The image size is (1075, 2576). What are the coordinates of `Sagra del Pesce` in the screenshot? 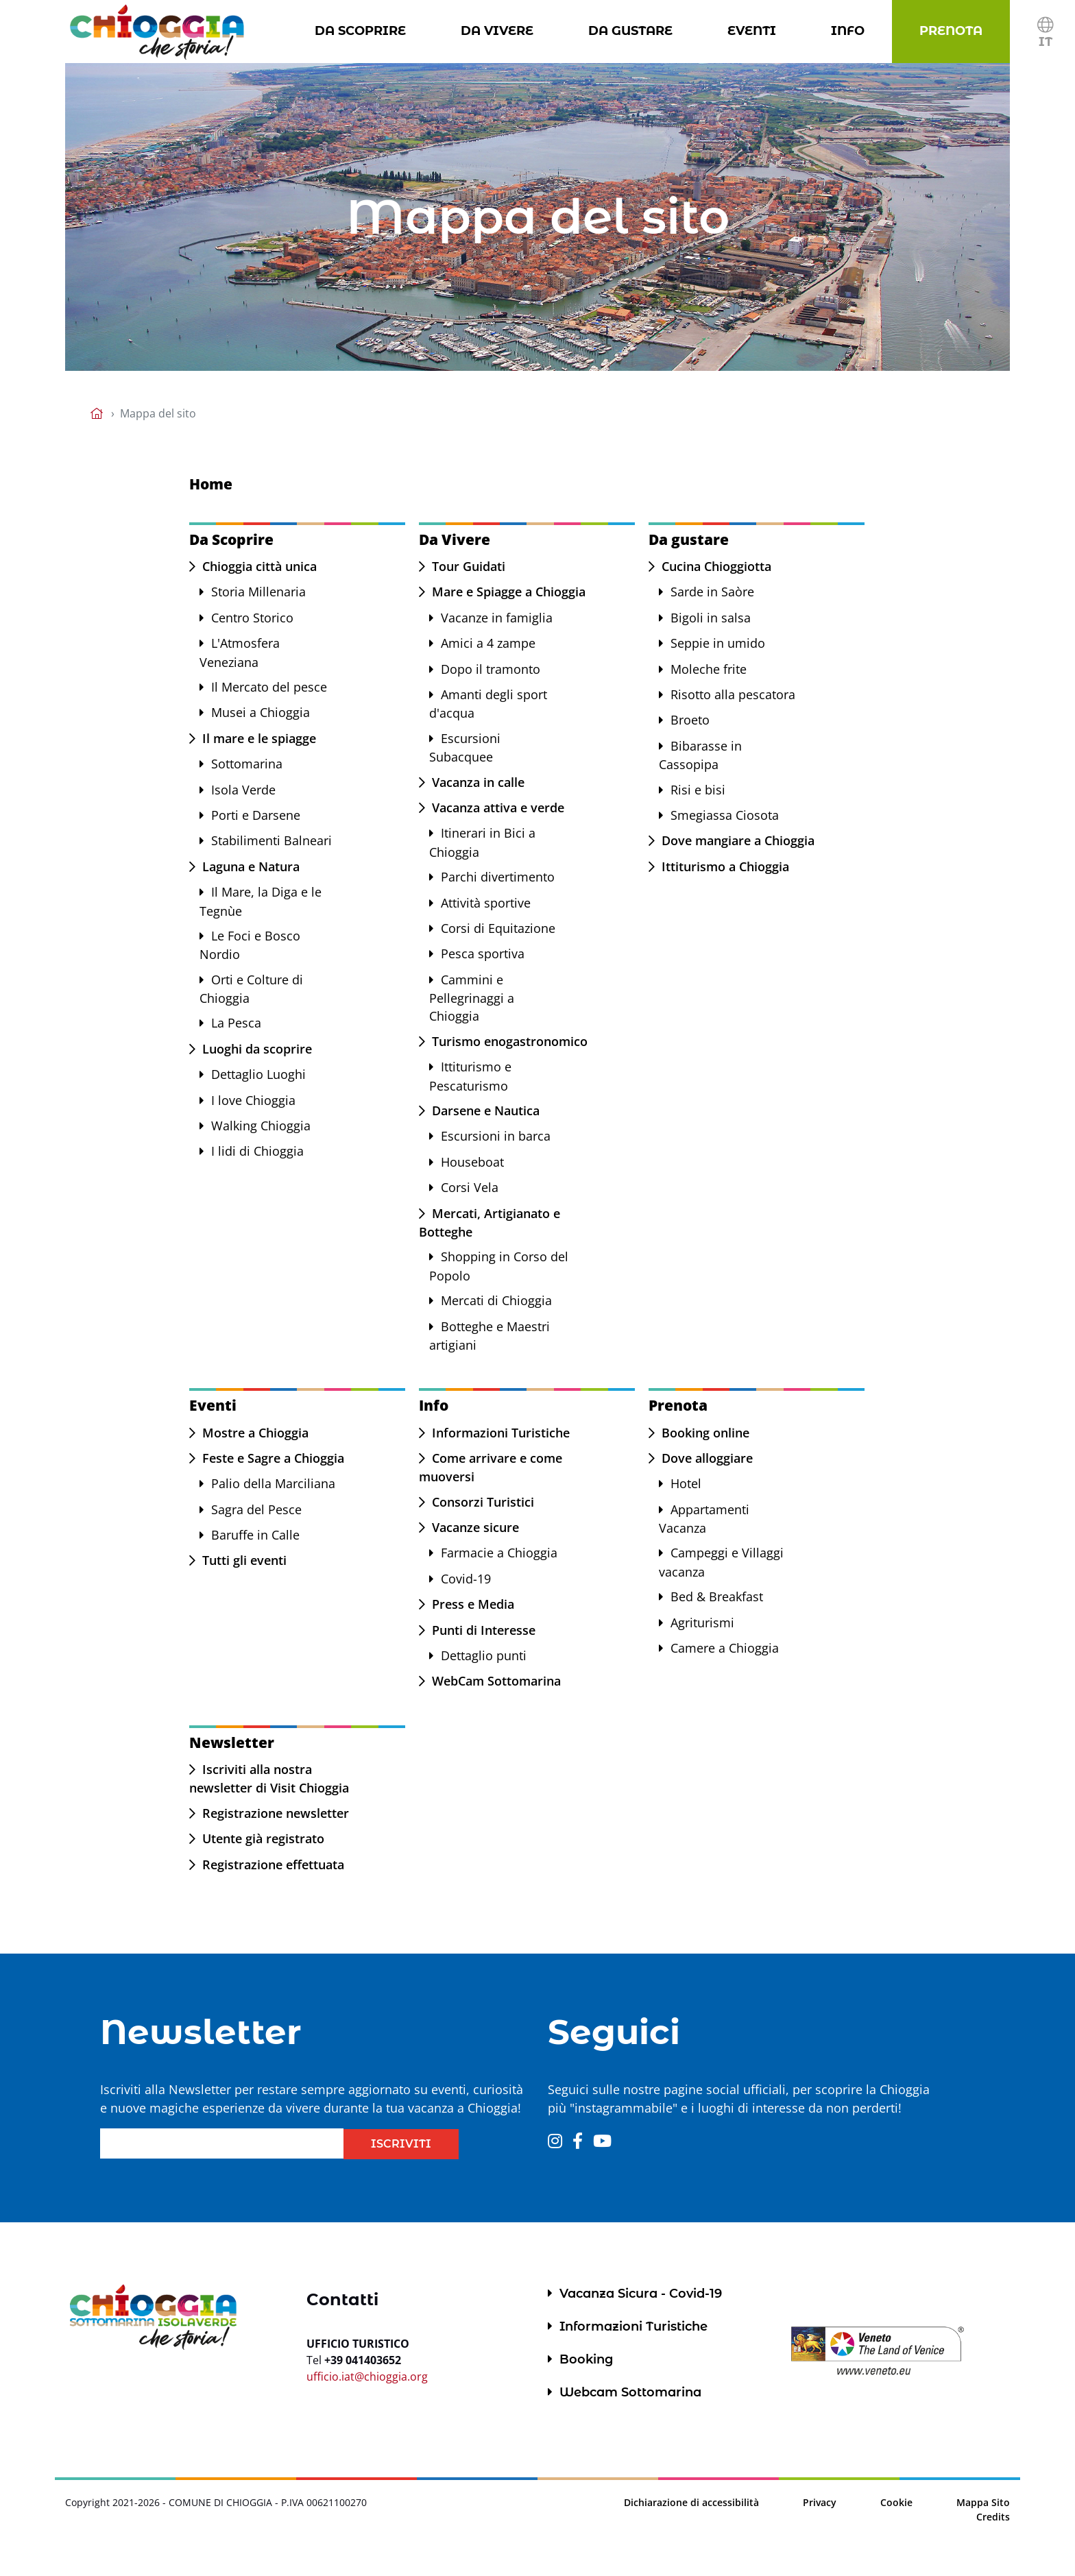 It's located at (256, 1509).